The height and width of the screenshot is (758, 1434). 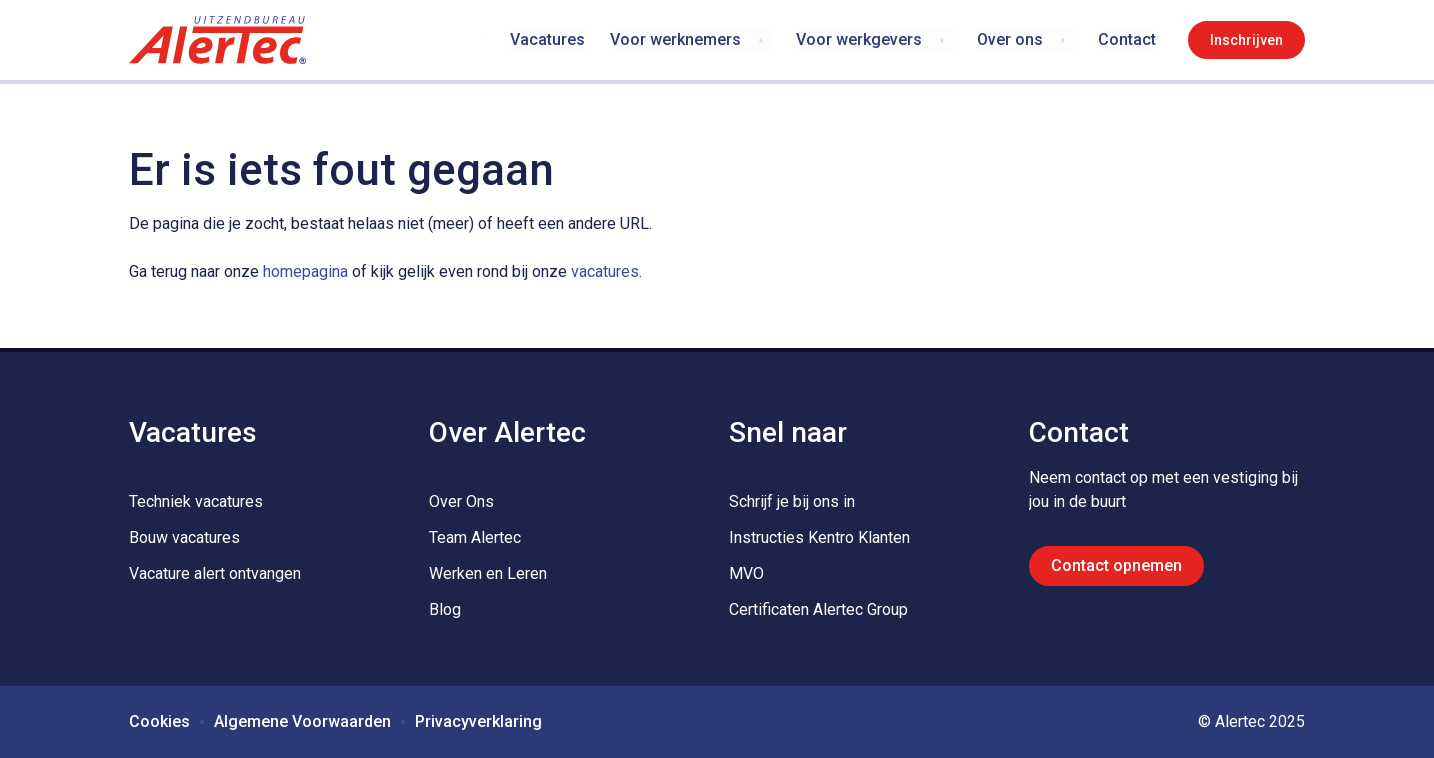 I want to click on Bouw vacatures, so click(x=184, y=537).